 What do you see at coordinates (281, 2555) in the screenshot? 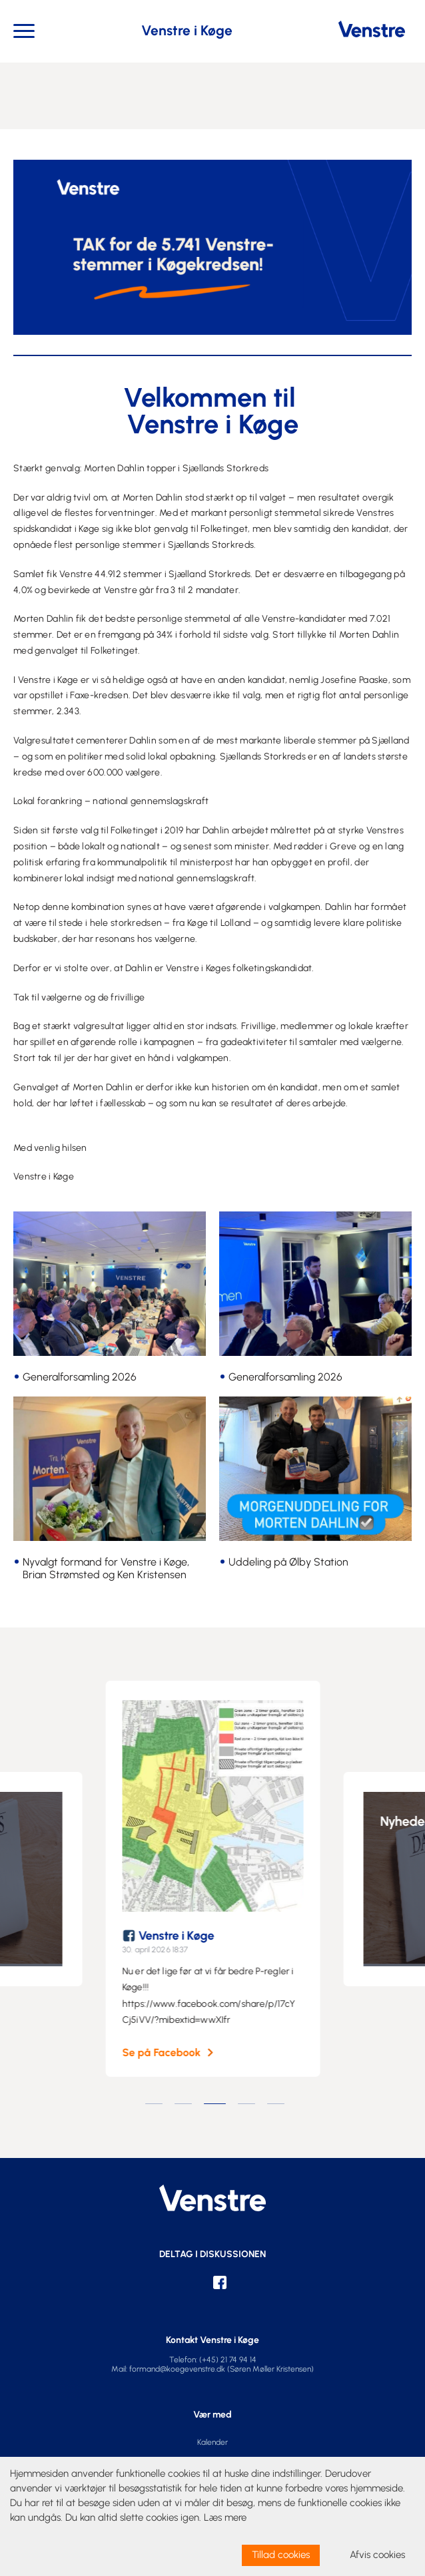
I see `Tillad cookies [allow cookies]` at bounding box center [281, 2555].